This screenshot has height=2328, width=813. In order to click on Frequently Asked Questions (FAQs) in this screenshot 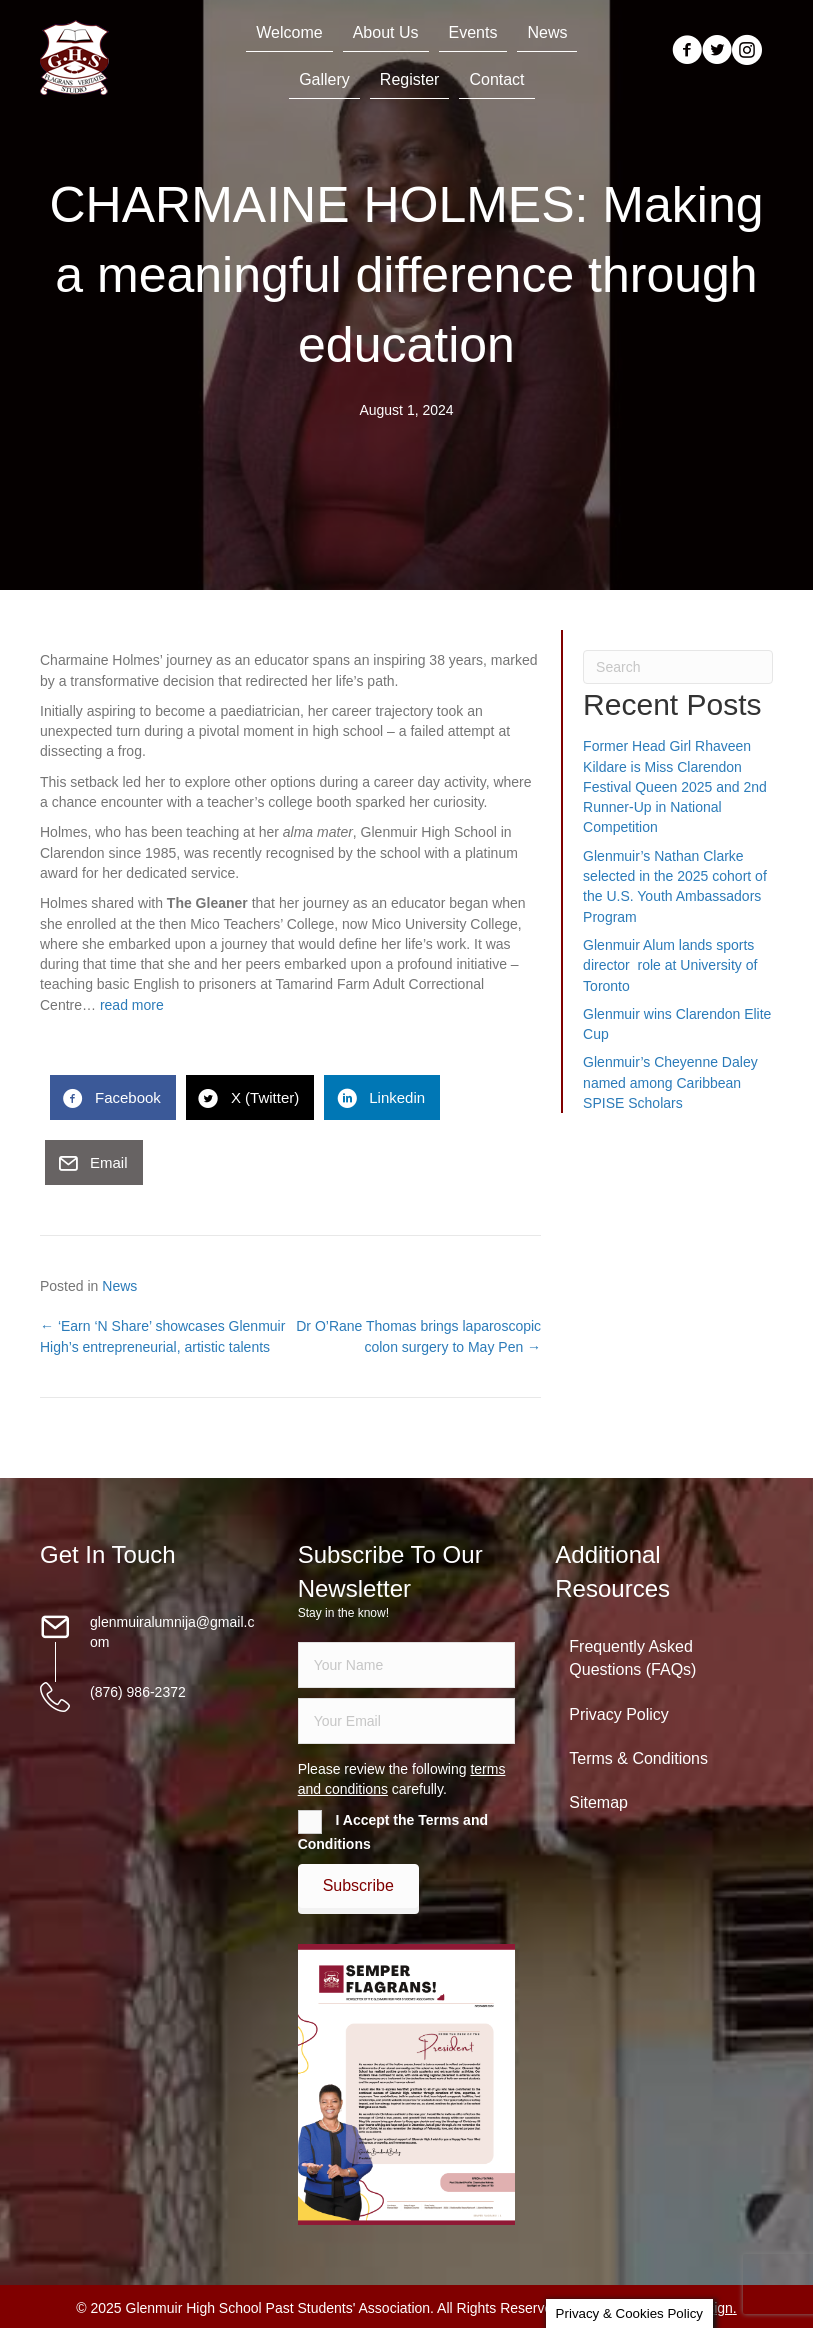, I will do `click(632, 1658)`.